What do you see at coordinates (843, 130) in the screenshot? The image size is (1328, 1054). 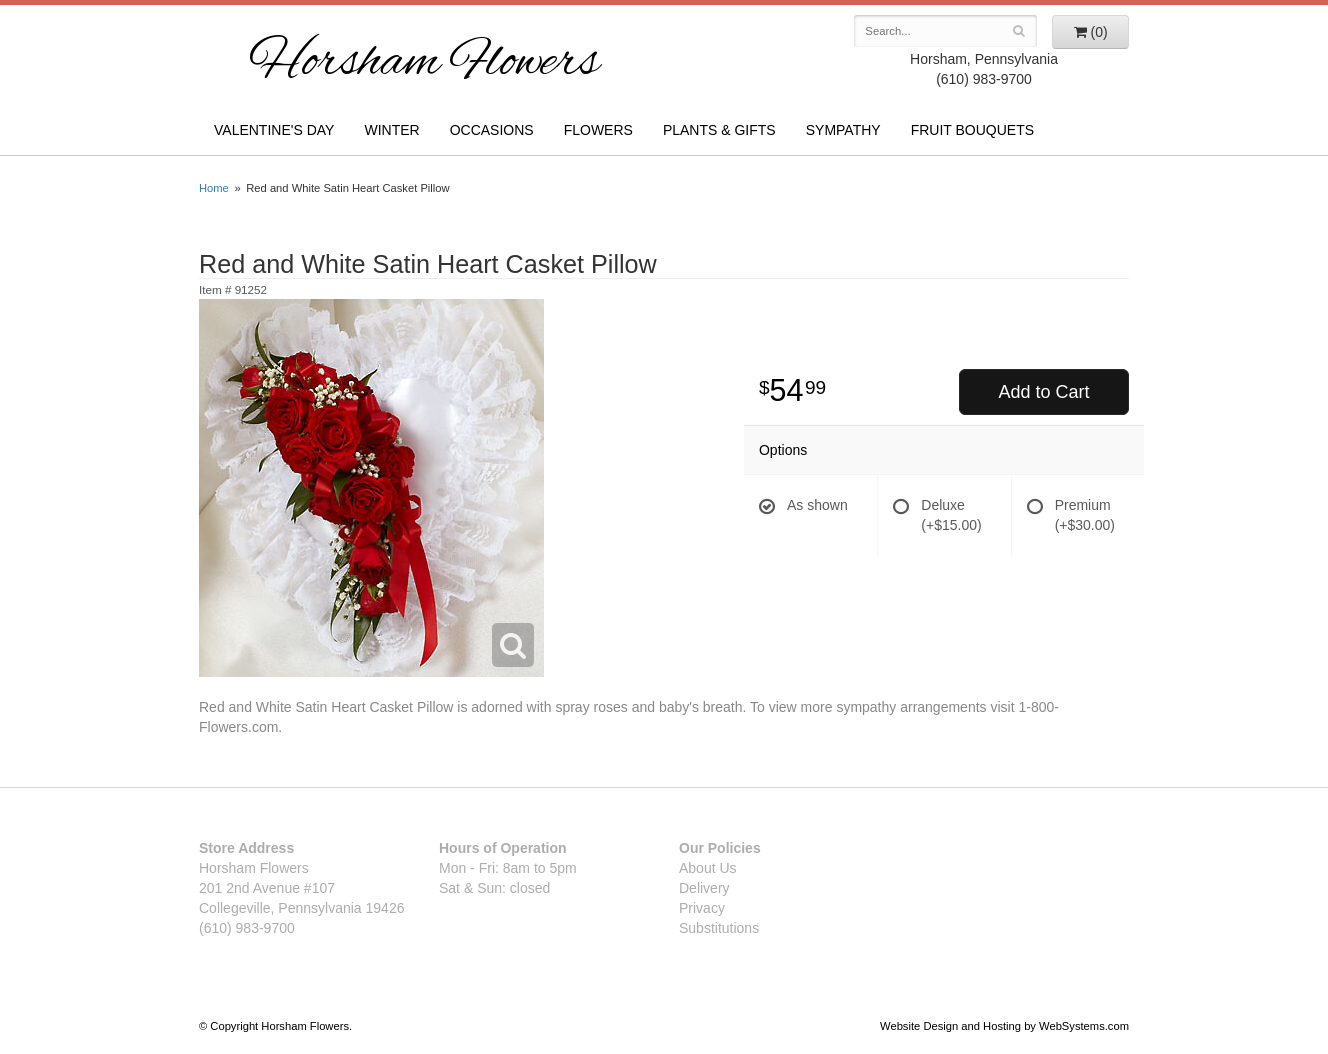 I see `Sympathy` at bounding box center [843, 130].